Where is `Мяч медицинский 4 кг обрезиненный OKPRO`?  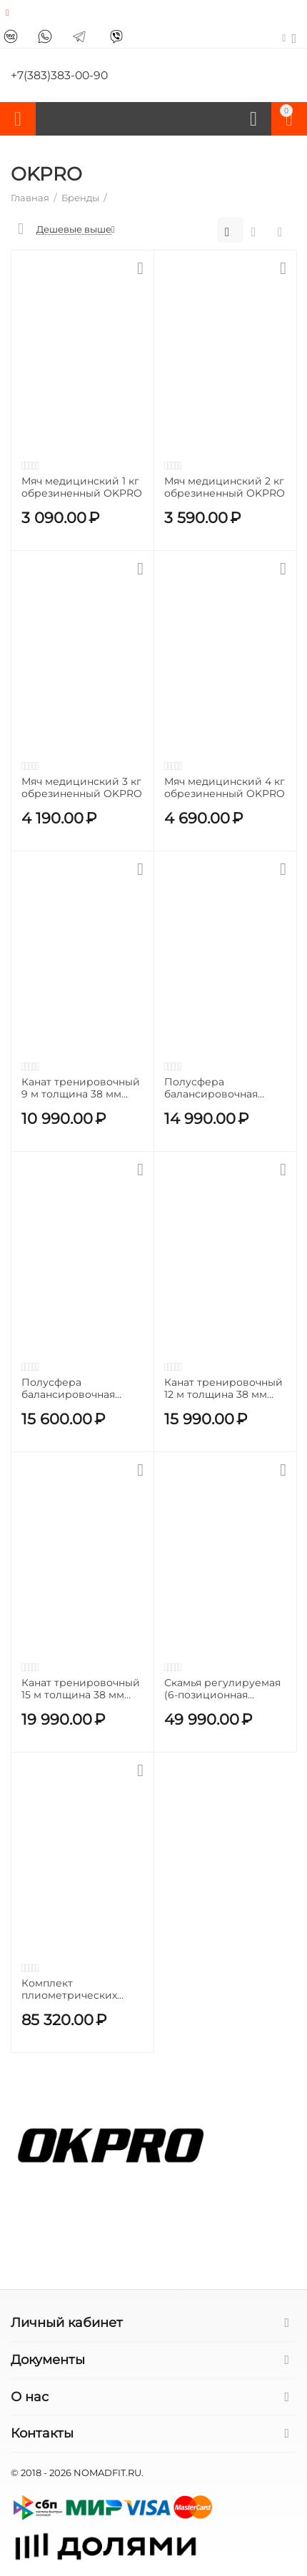 Мяч медицинский 4 кг обрезиненный OKPRO is located at coordinates (224, 788).